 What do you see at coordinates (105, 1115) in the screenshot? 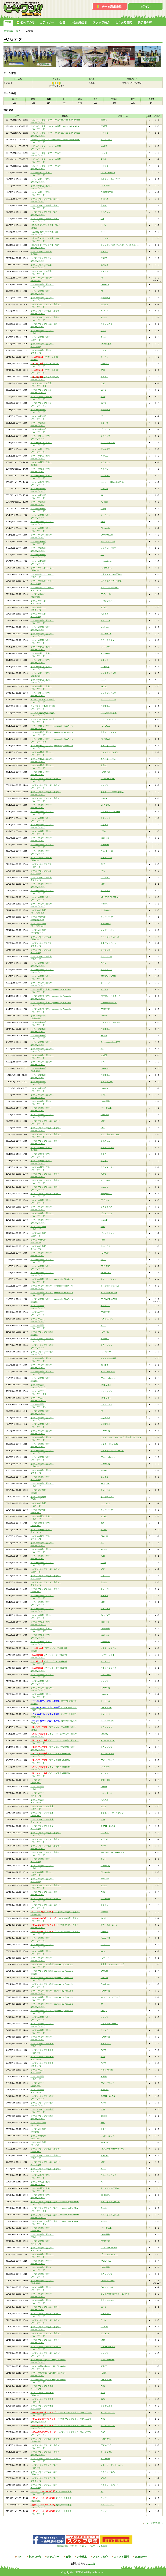
I see `Felicitaile` at bounding box center [105, 1115].